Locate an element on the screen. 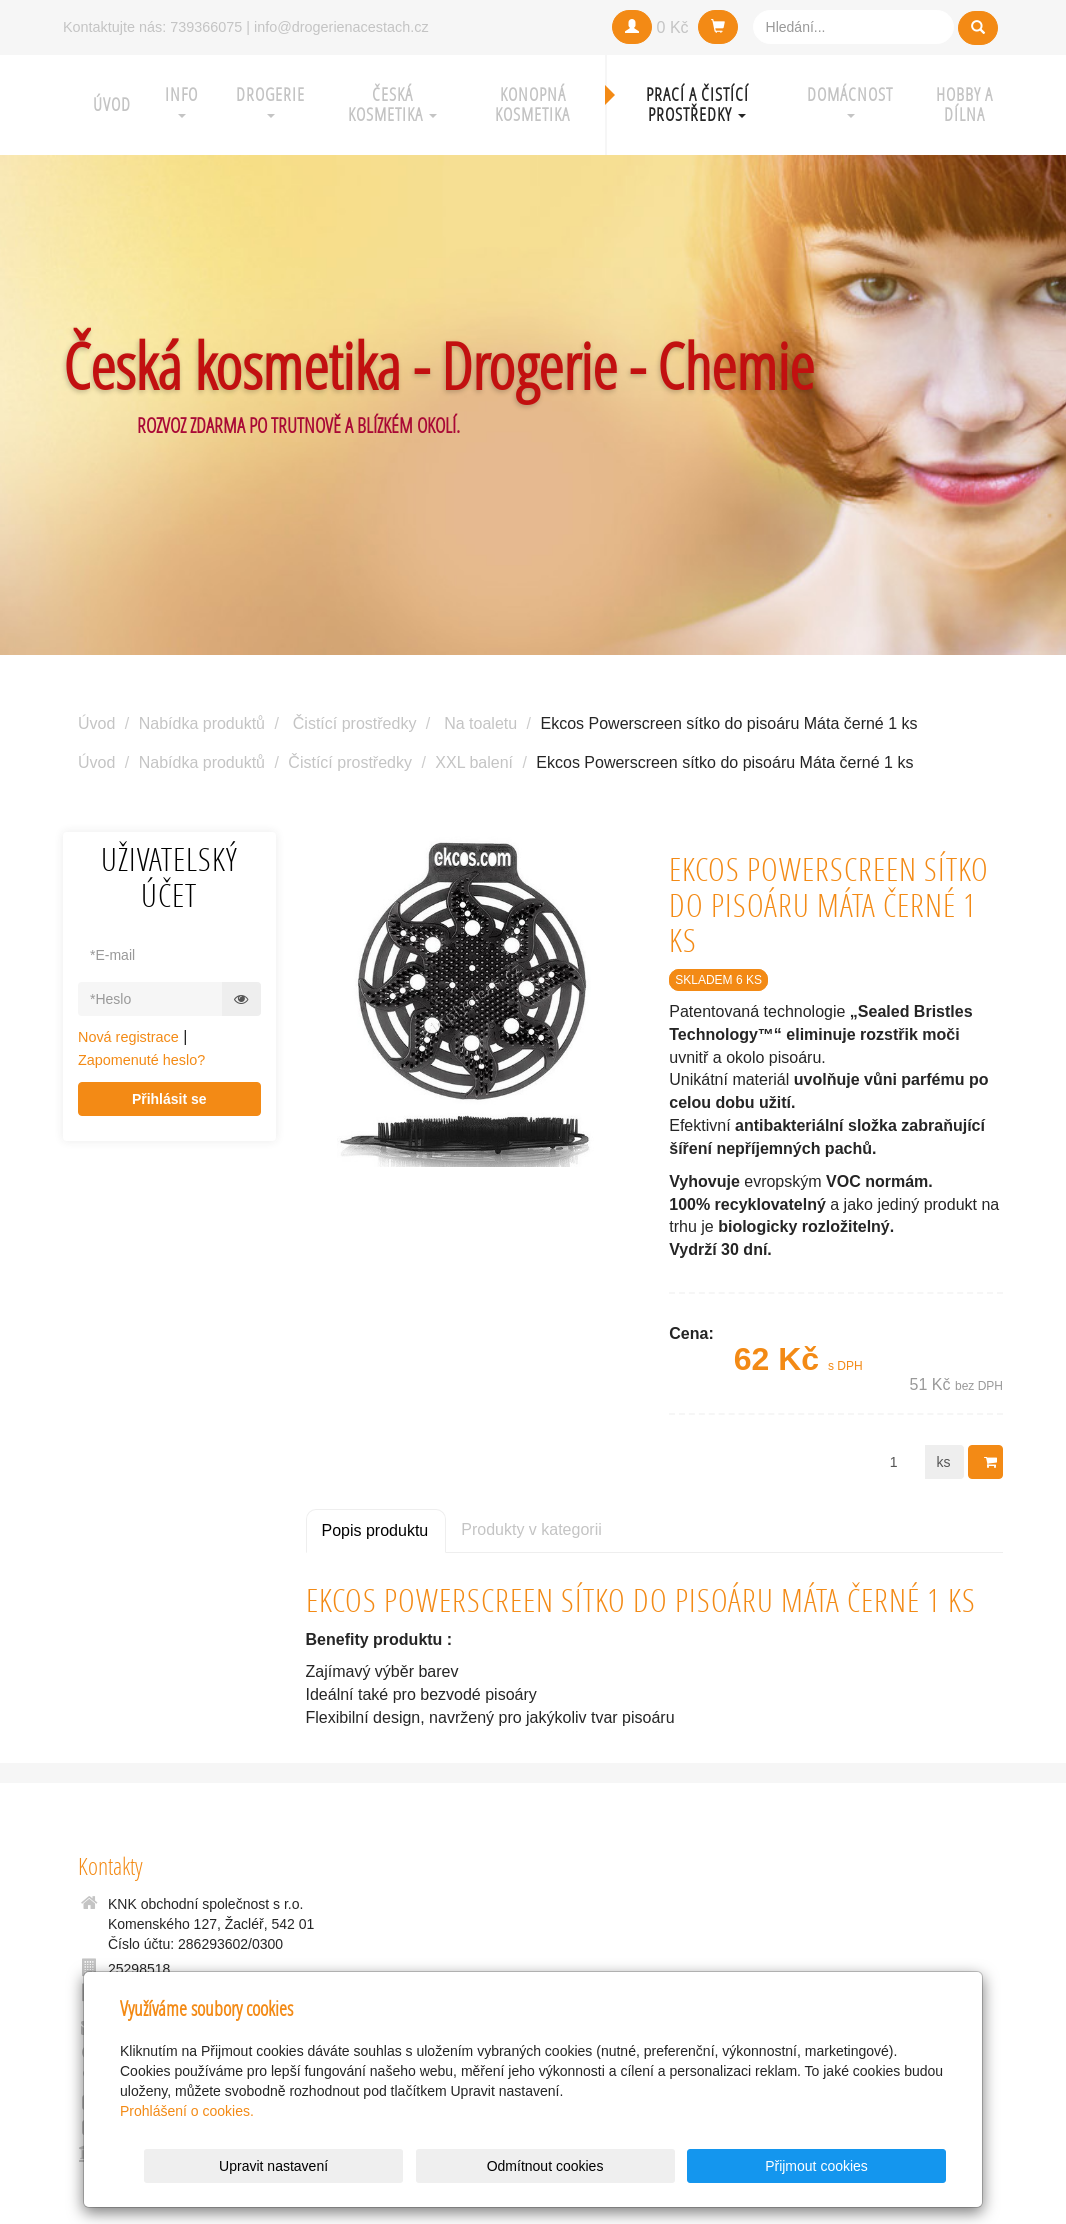 The width and height of the screenshot is (1066, 2224). Prohlášení o cookies. is located at coordinates (187, 2111).